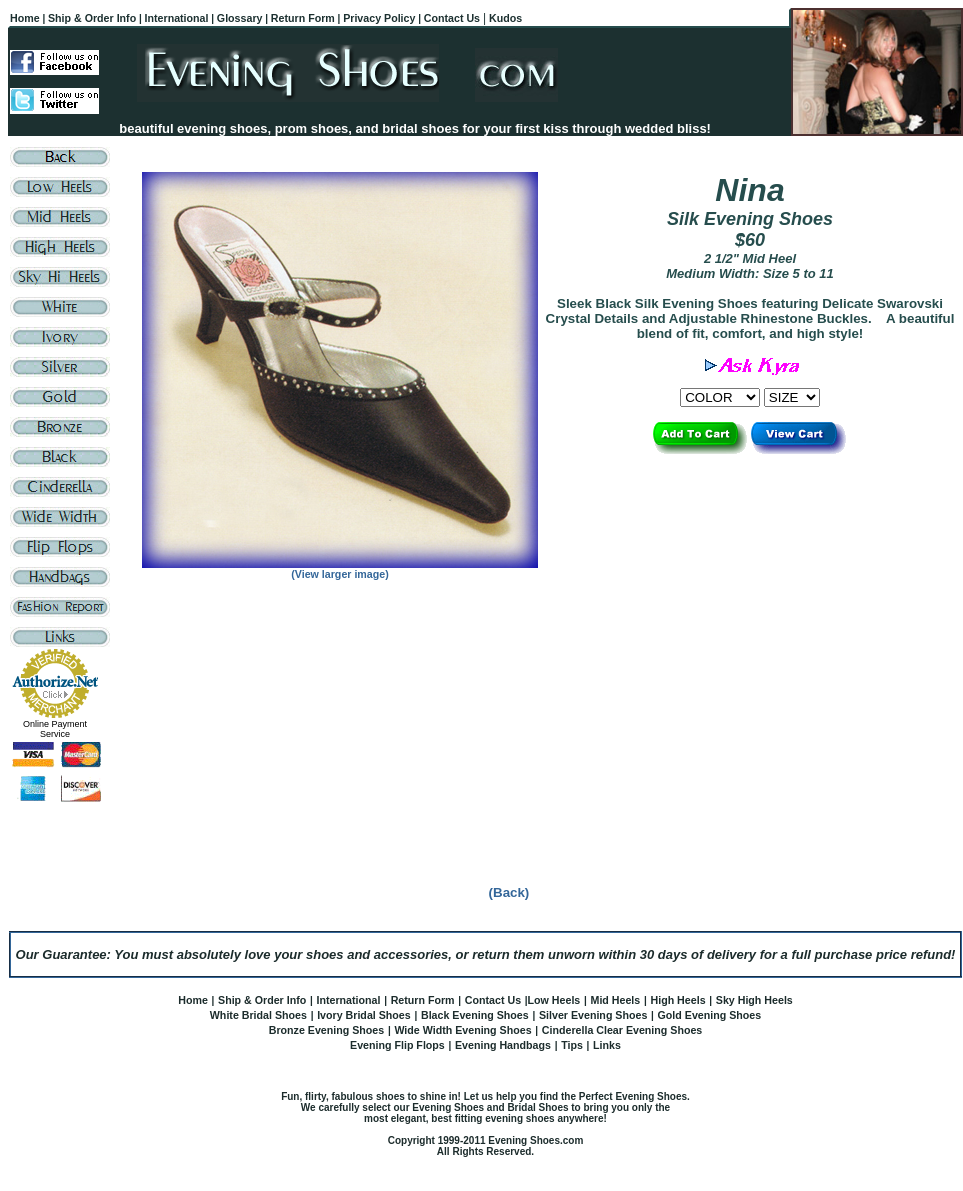 The width and height of the screenshot is (963, 1191). What do you see at coordinates (348, 1000) in the screenshot?
I see `International` at bounding box center [348, 1000].